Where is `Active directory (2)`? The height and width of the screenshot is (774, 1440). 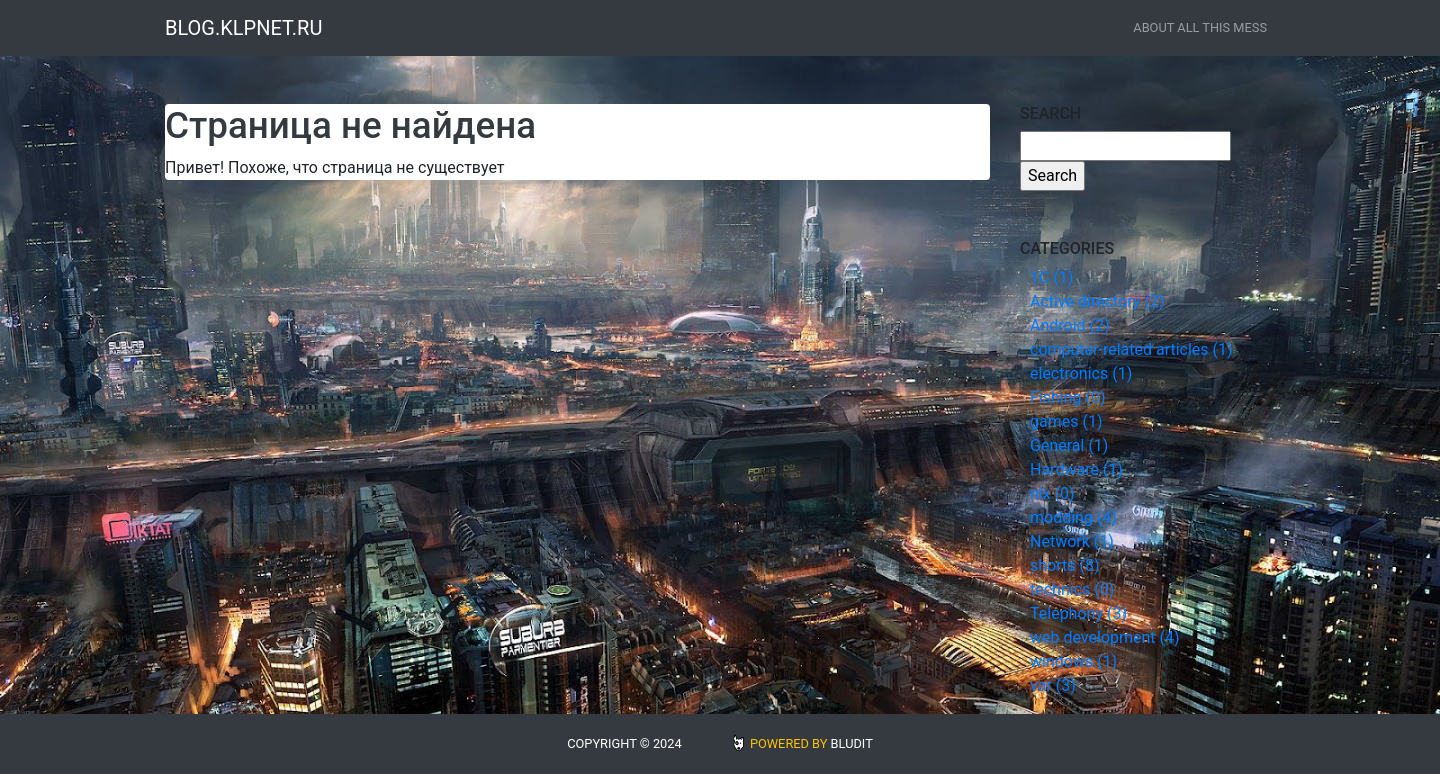 Active directory (2) is located at coordinates (1097, 301).